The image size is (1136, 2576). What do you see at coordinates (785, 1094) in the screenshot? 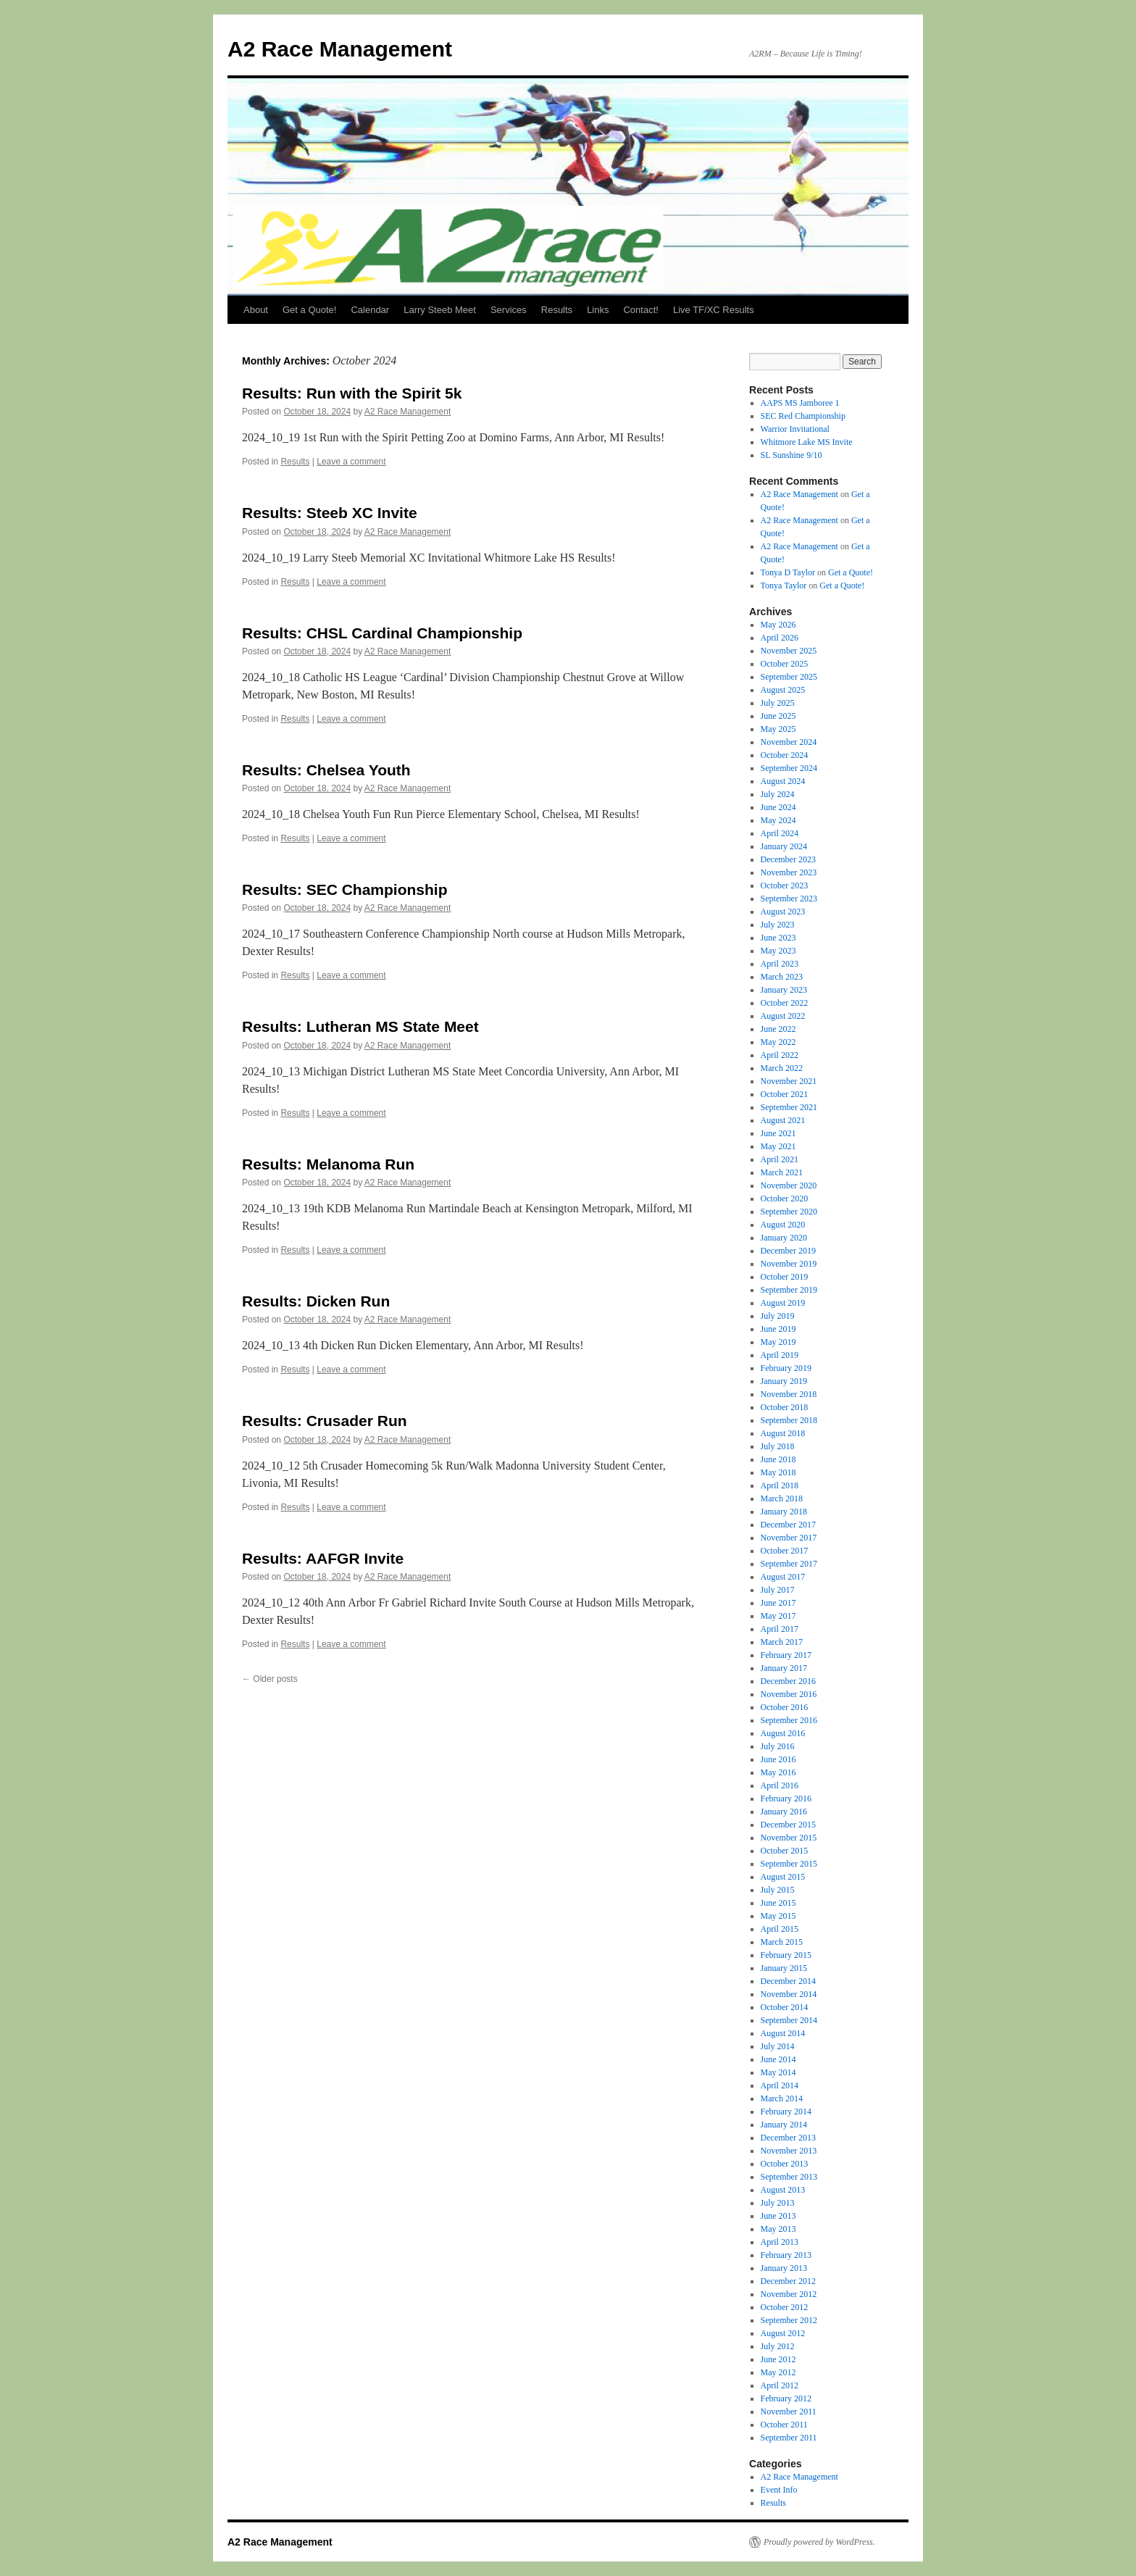
I see `October 2021` at bounding box center [785, 1094].